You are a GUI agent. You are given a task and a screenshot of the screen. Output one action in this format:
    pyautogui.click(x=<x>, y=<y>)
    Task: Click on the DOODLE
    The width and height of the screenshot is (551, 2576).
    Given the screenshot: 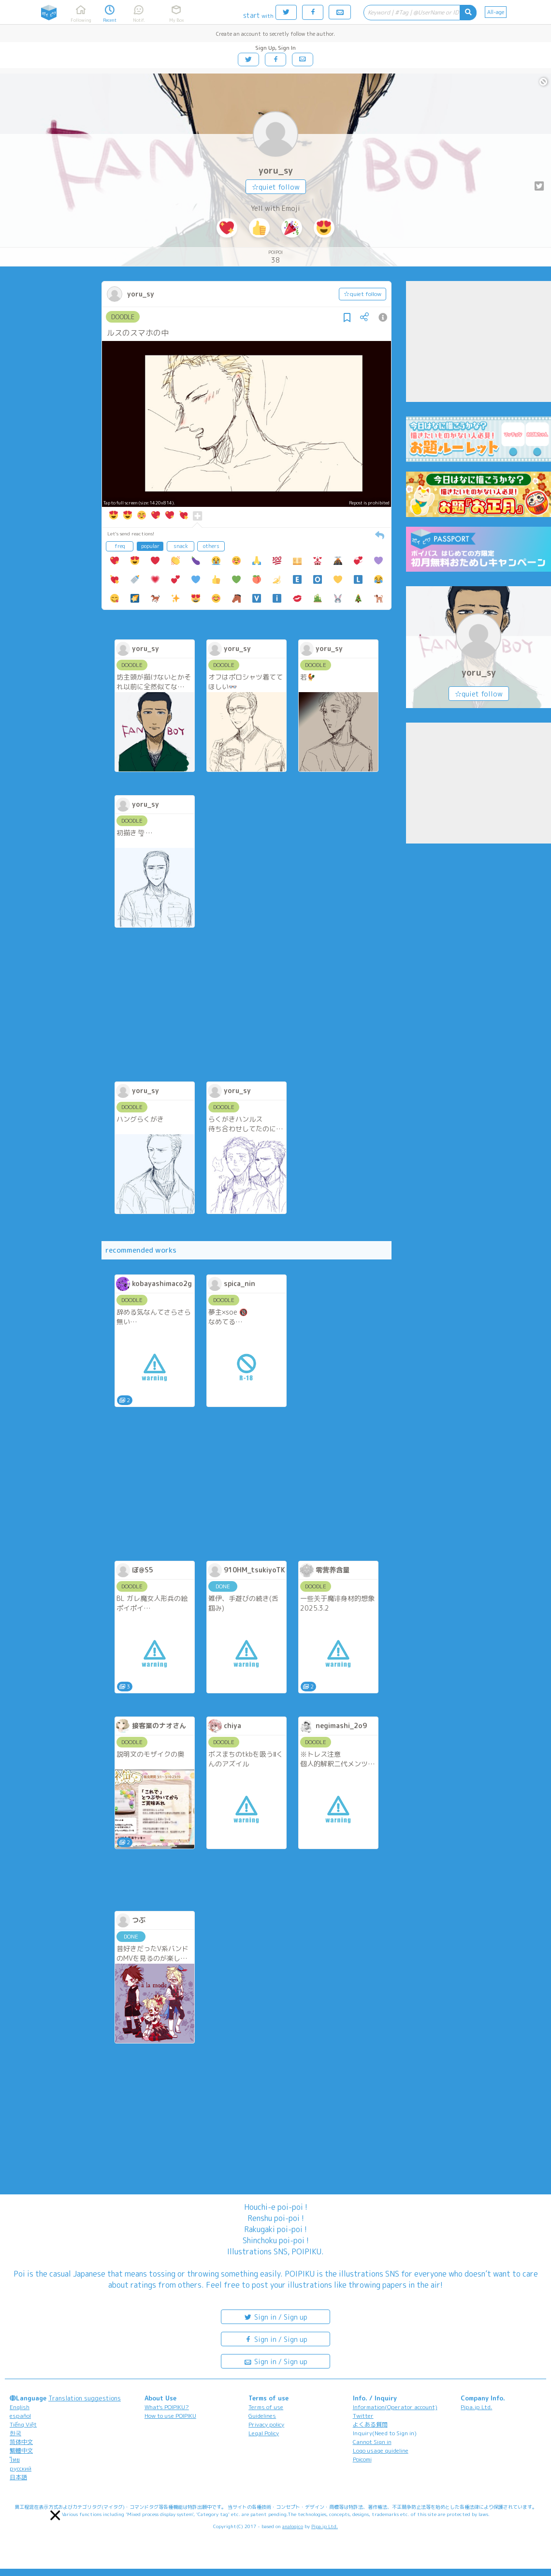 What is the action you would take?
    pyautogui.click(x=122, y=316)
    